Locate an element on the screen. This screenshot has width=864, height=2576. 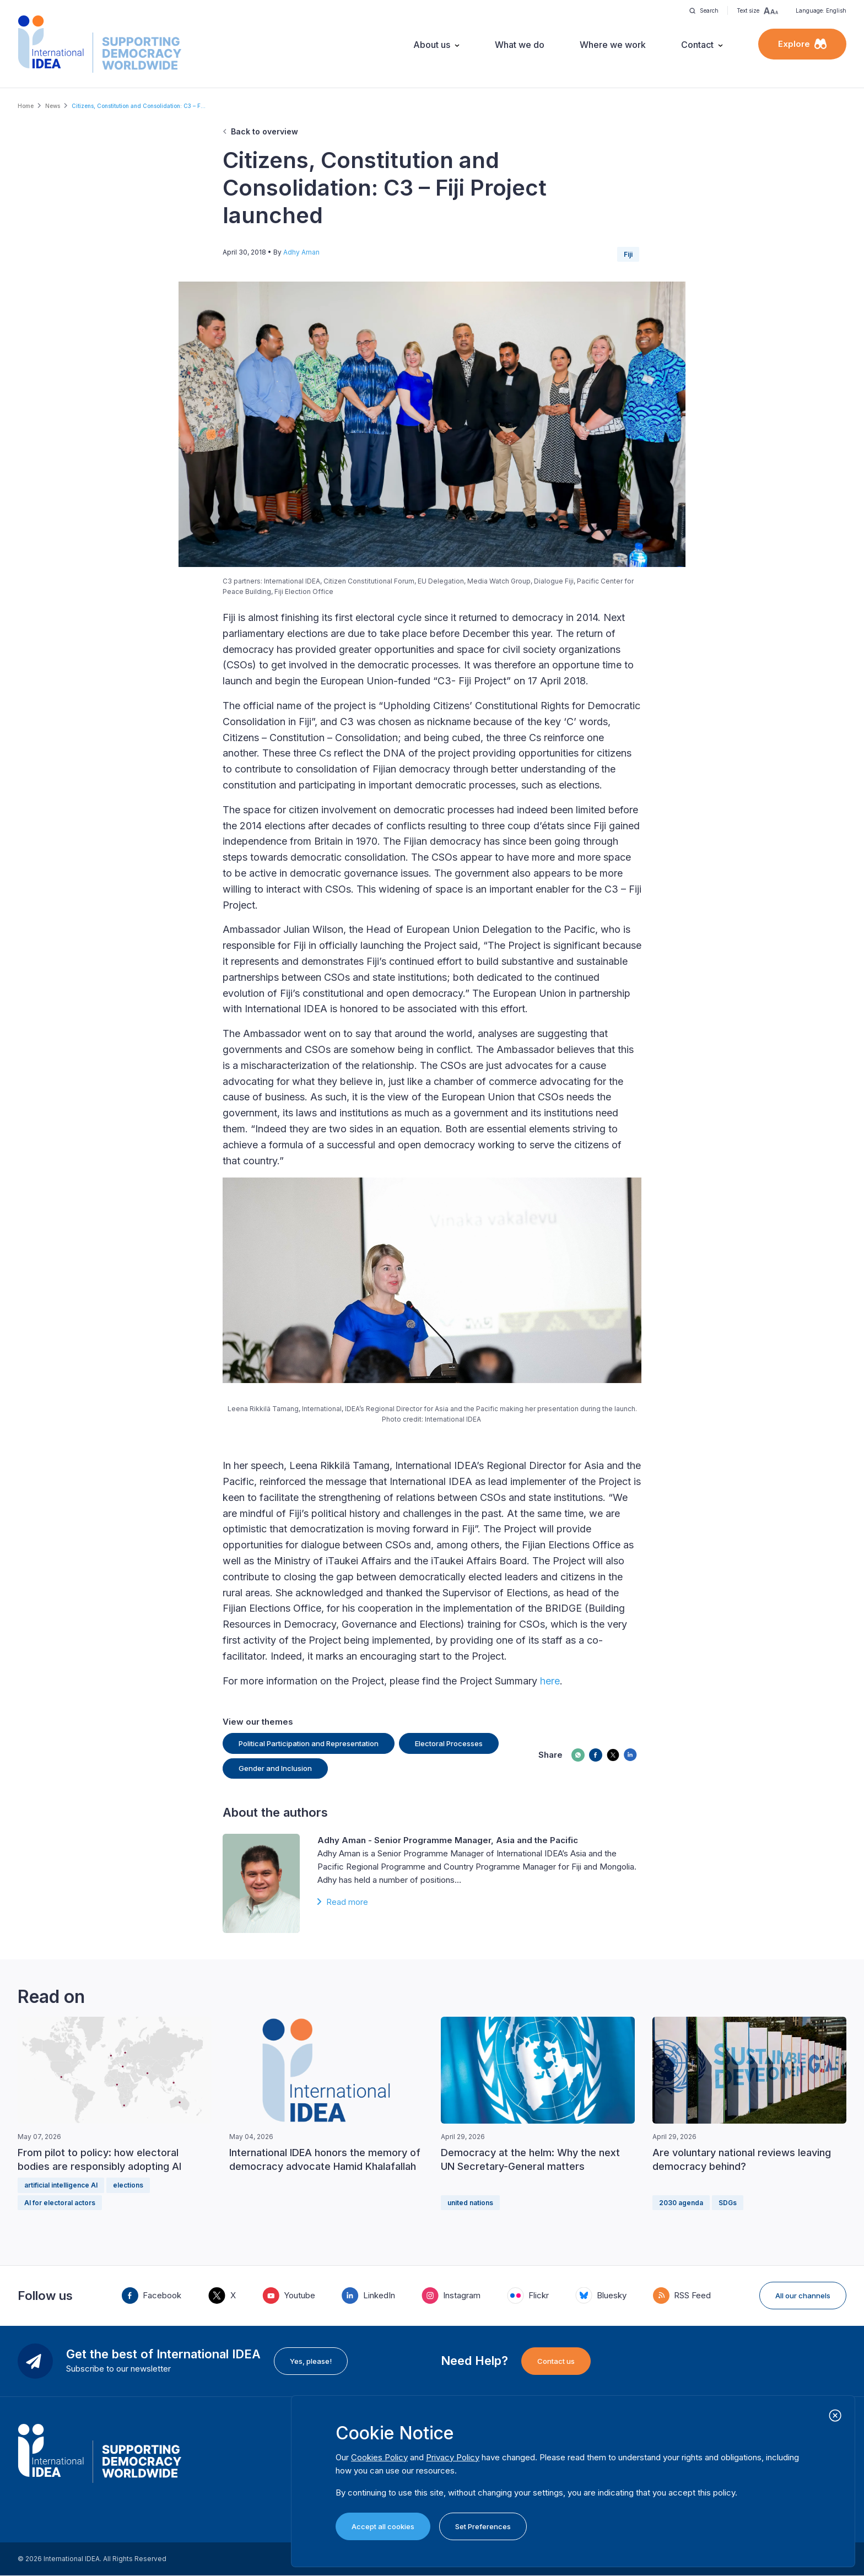
AI for electoral actors is located at coordinates (59, 2203).